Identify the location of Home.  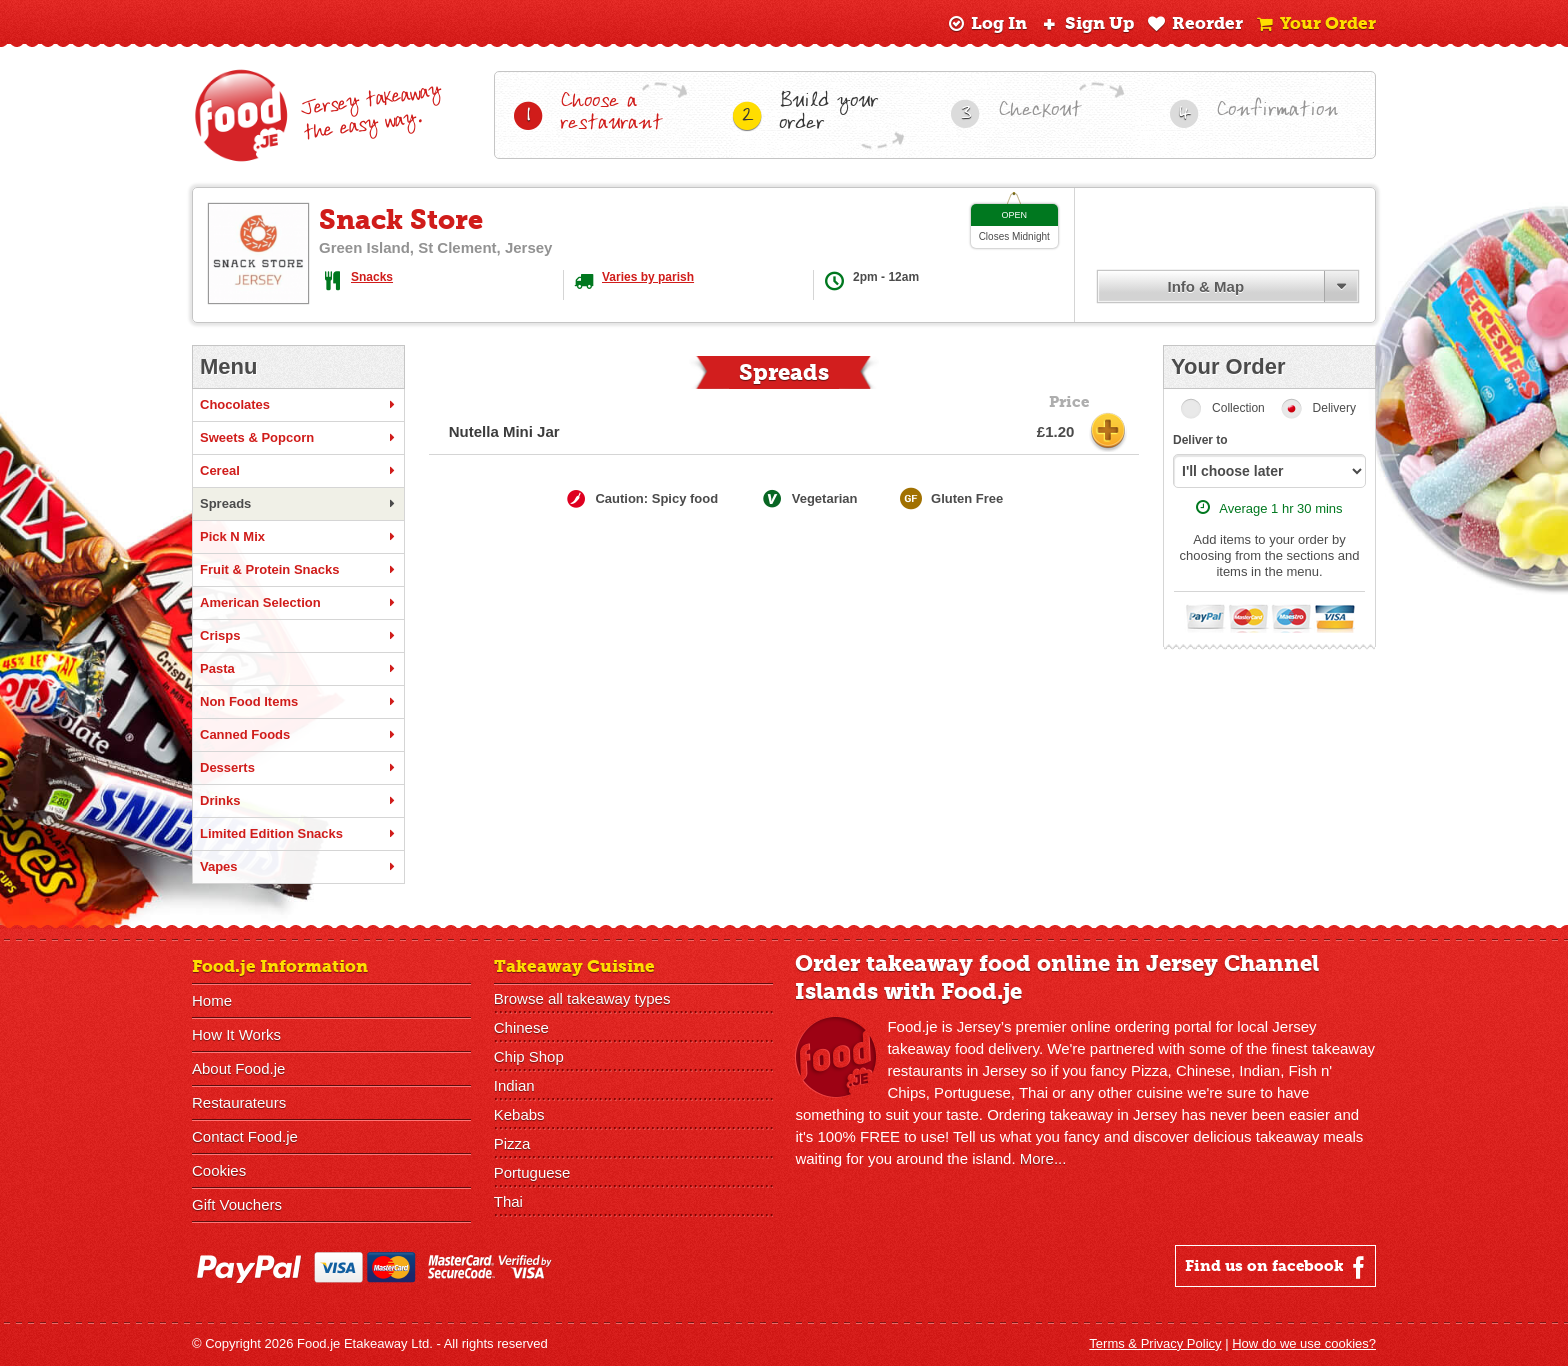
(212, 1000).